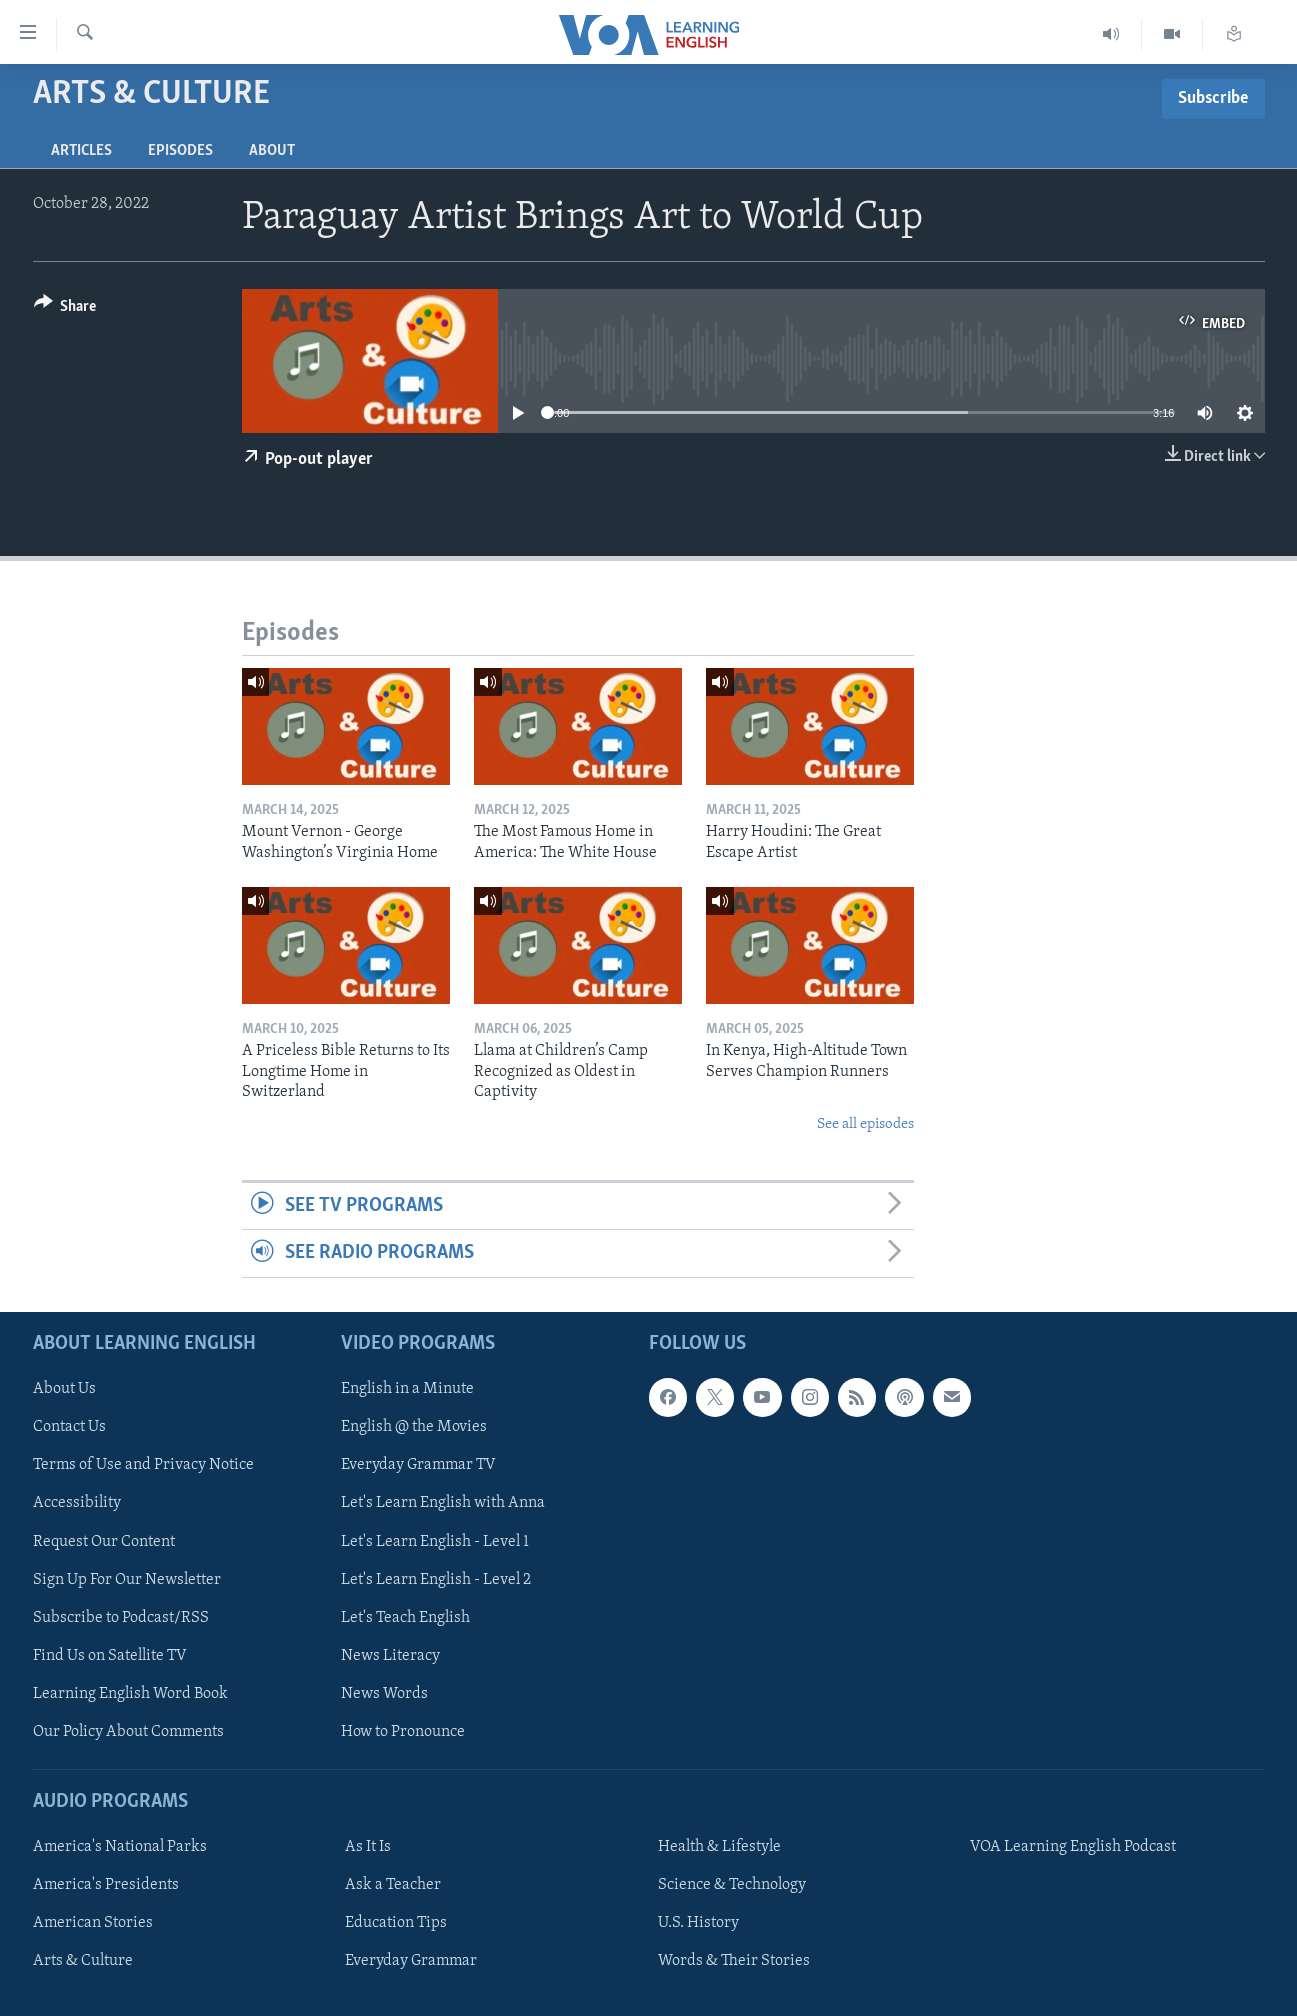 The height and width of the screenshot is (2016, 1297). Describe the element at coordinates (69, 1427) in the screenshot. I see `Contact Us` at that location.